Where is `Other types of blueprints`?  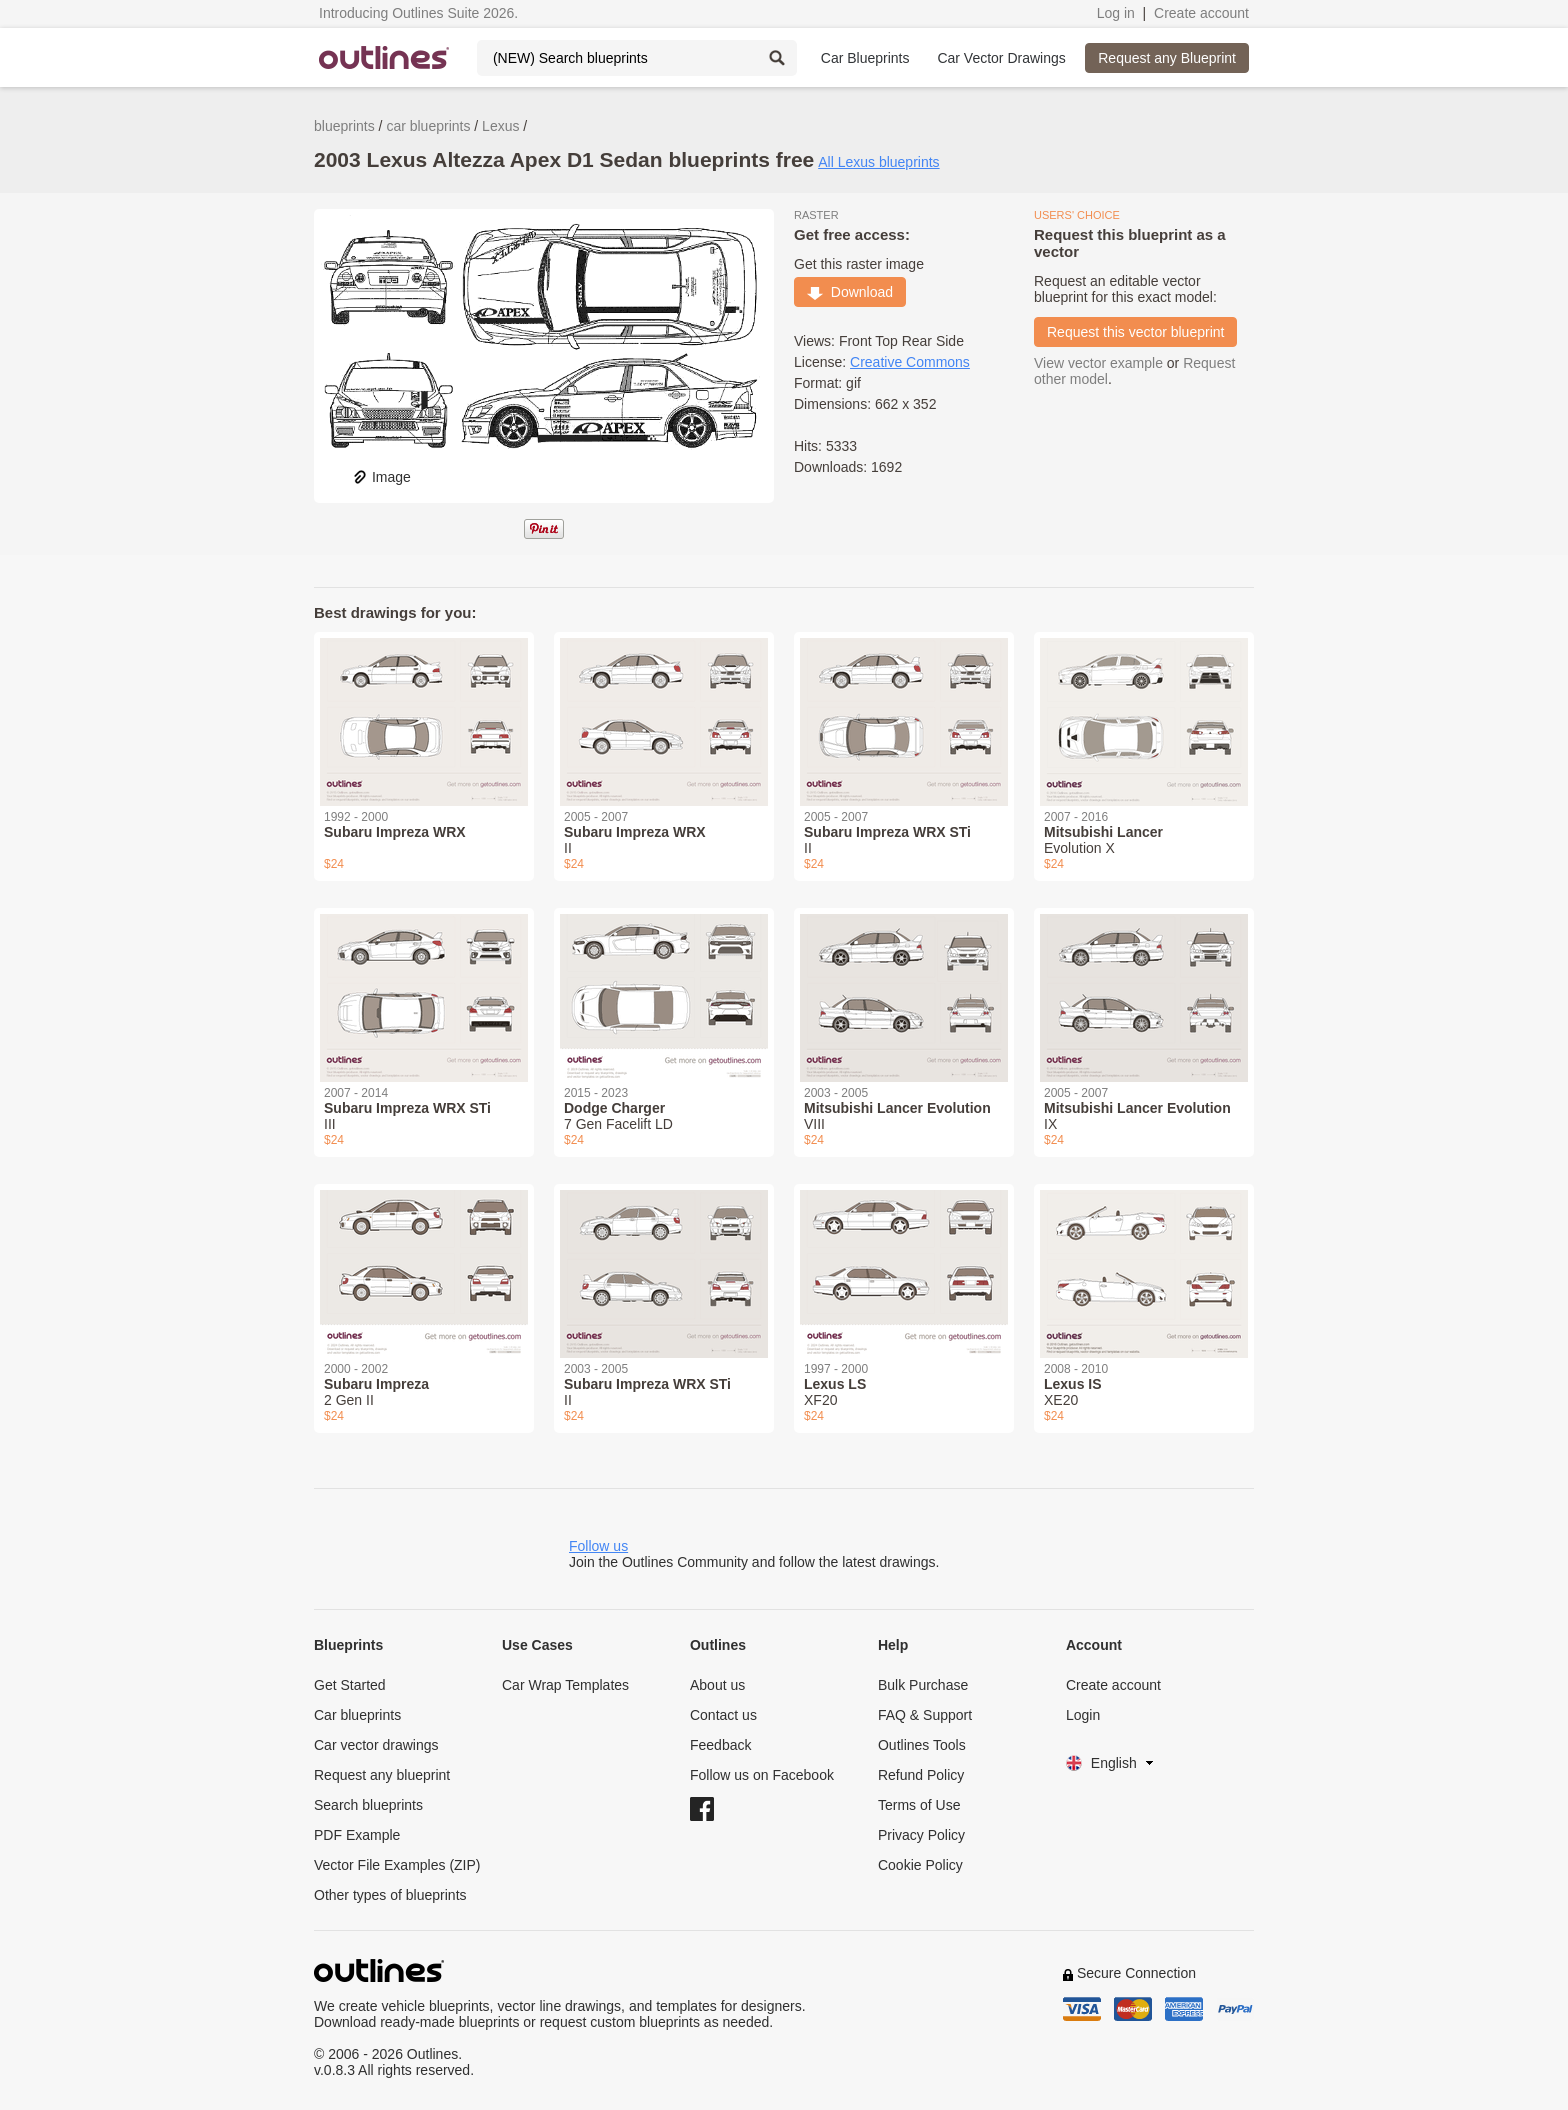 Other types of blueprints is located at coordinates (390, 1895).